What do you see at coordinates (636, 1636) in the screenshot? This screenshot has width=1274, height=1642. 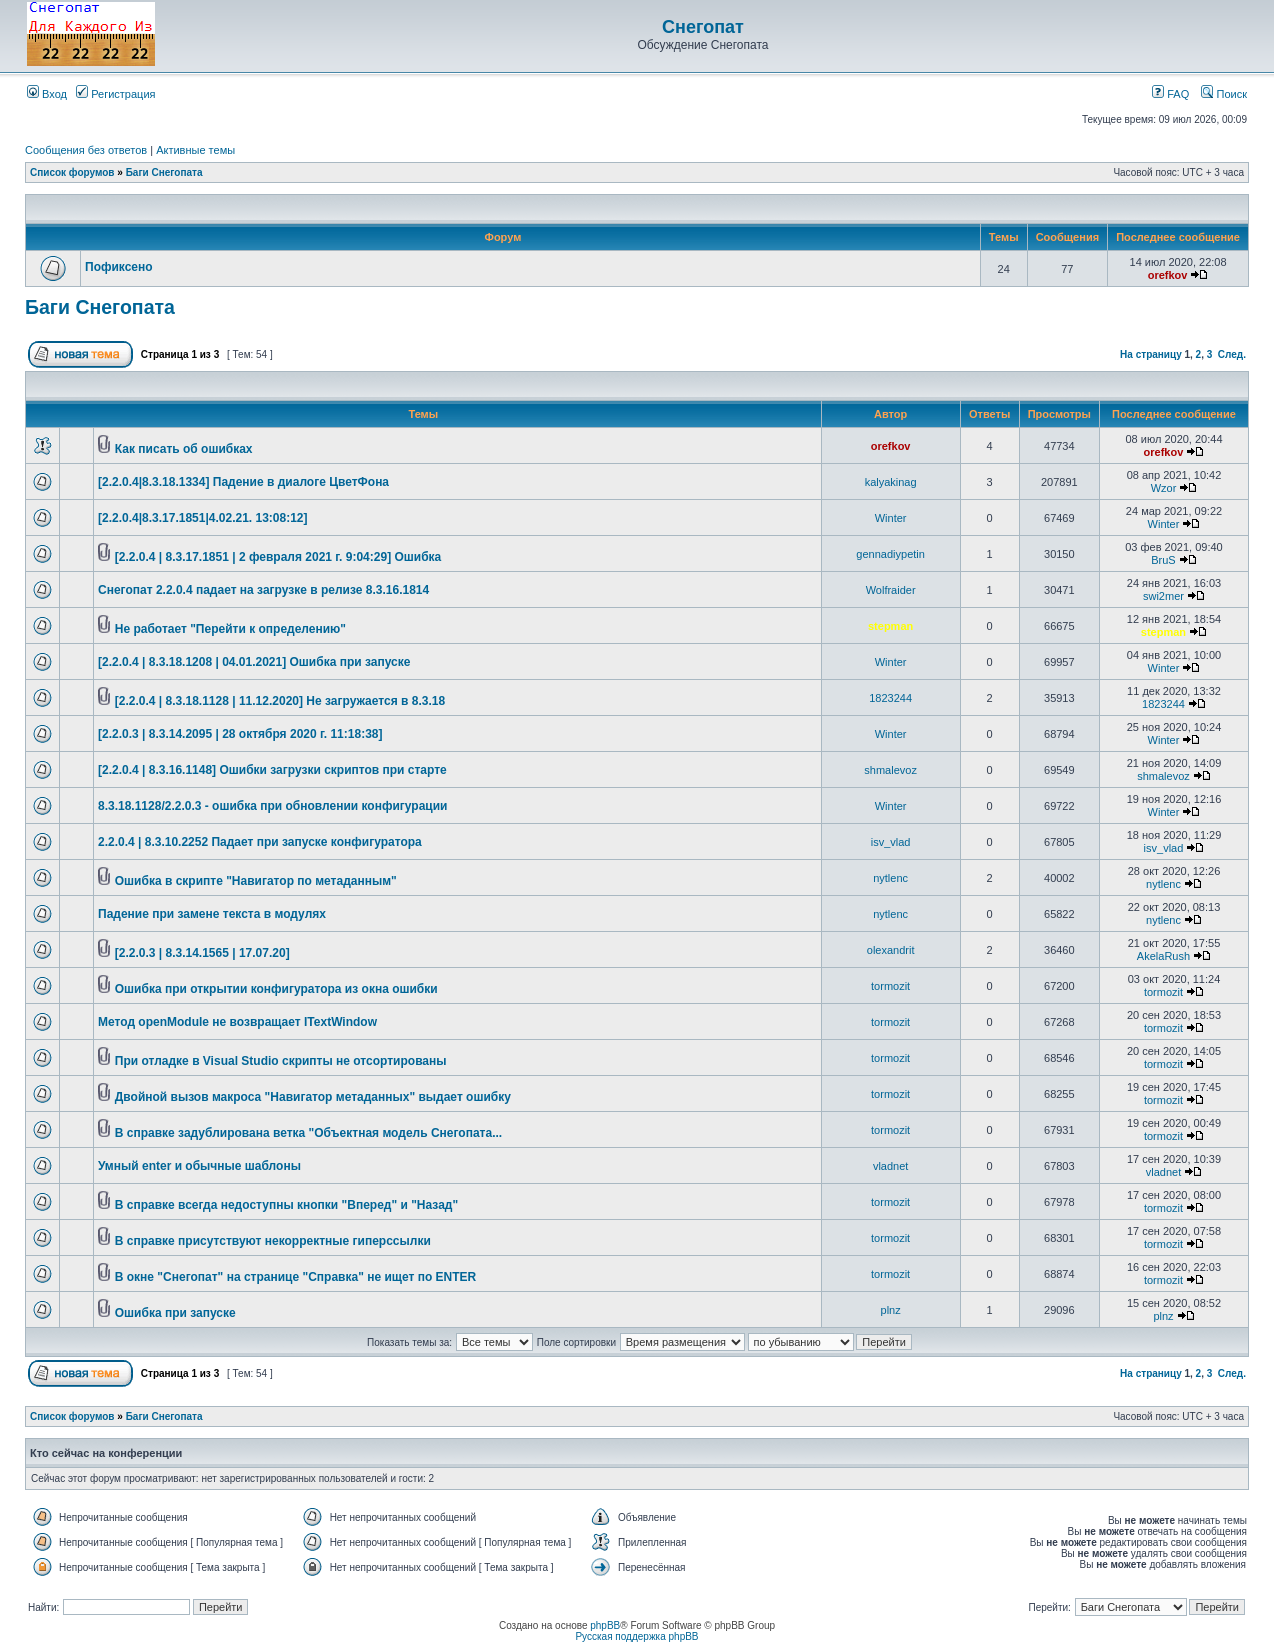 I see `Русская поддержка phpBB` at bounding box center [636, 1636].